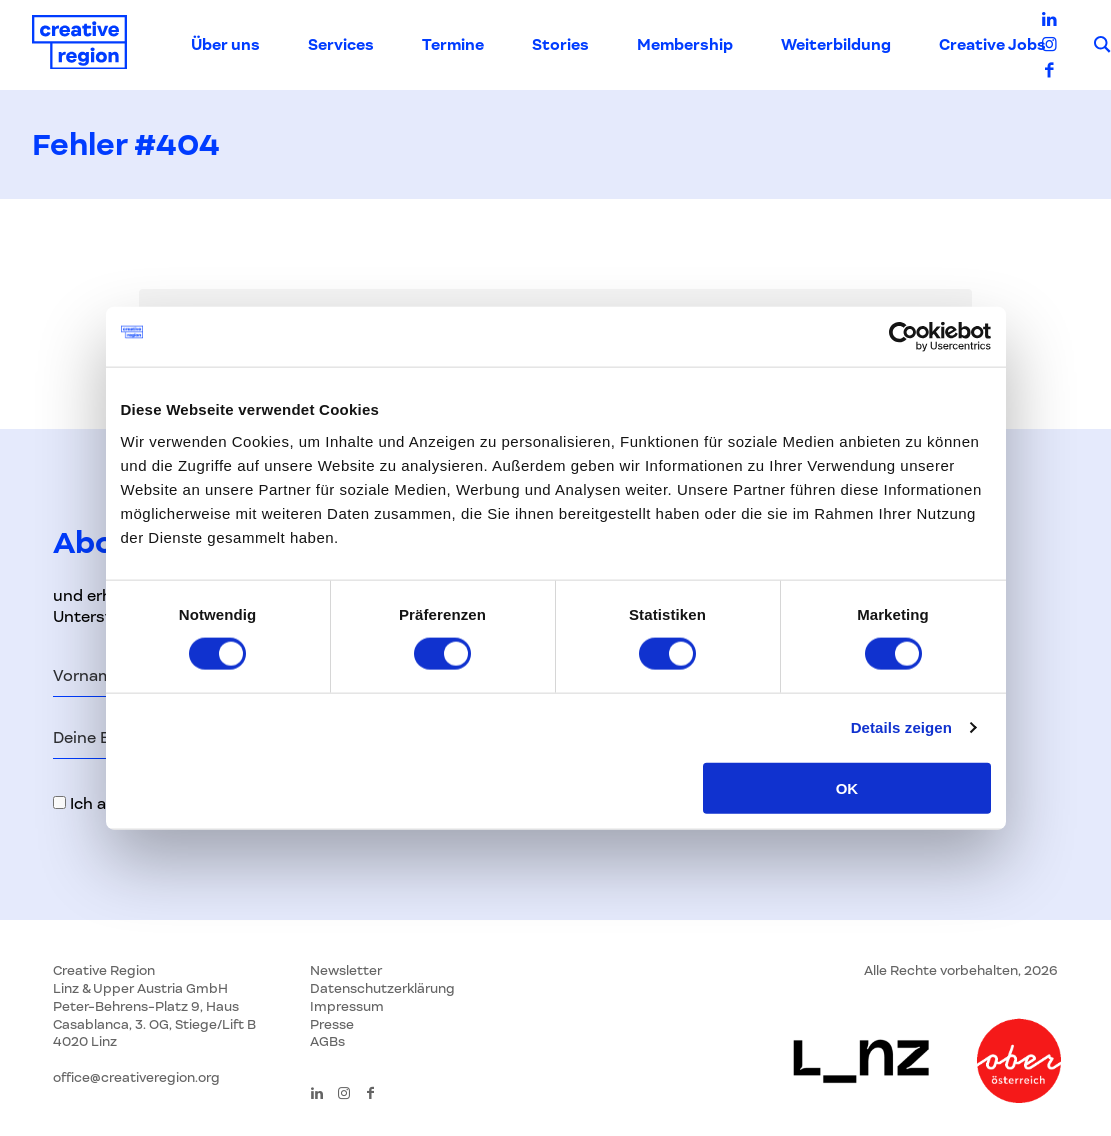 The width and height of the screenshot is (1111, 1136). Describe the element at coordinates (341, 45) in the screenshot. I see `Services` at that location.